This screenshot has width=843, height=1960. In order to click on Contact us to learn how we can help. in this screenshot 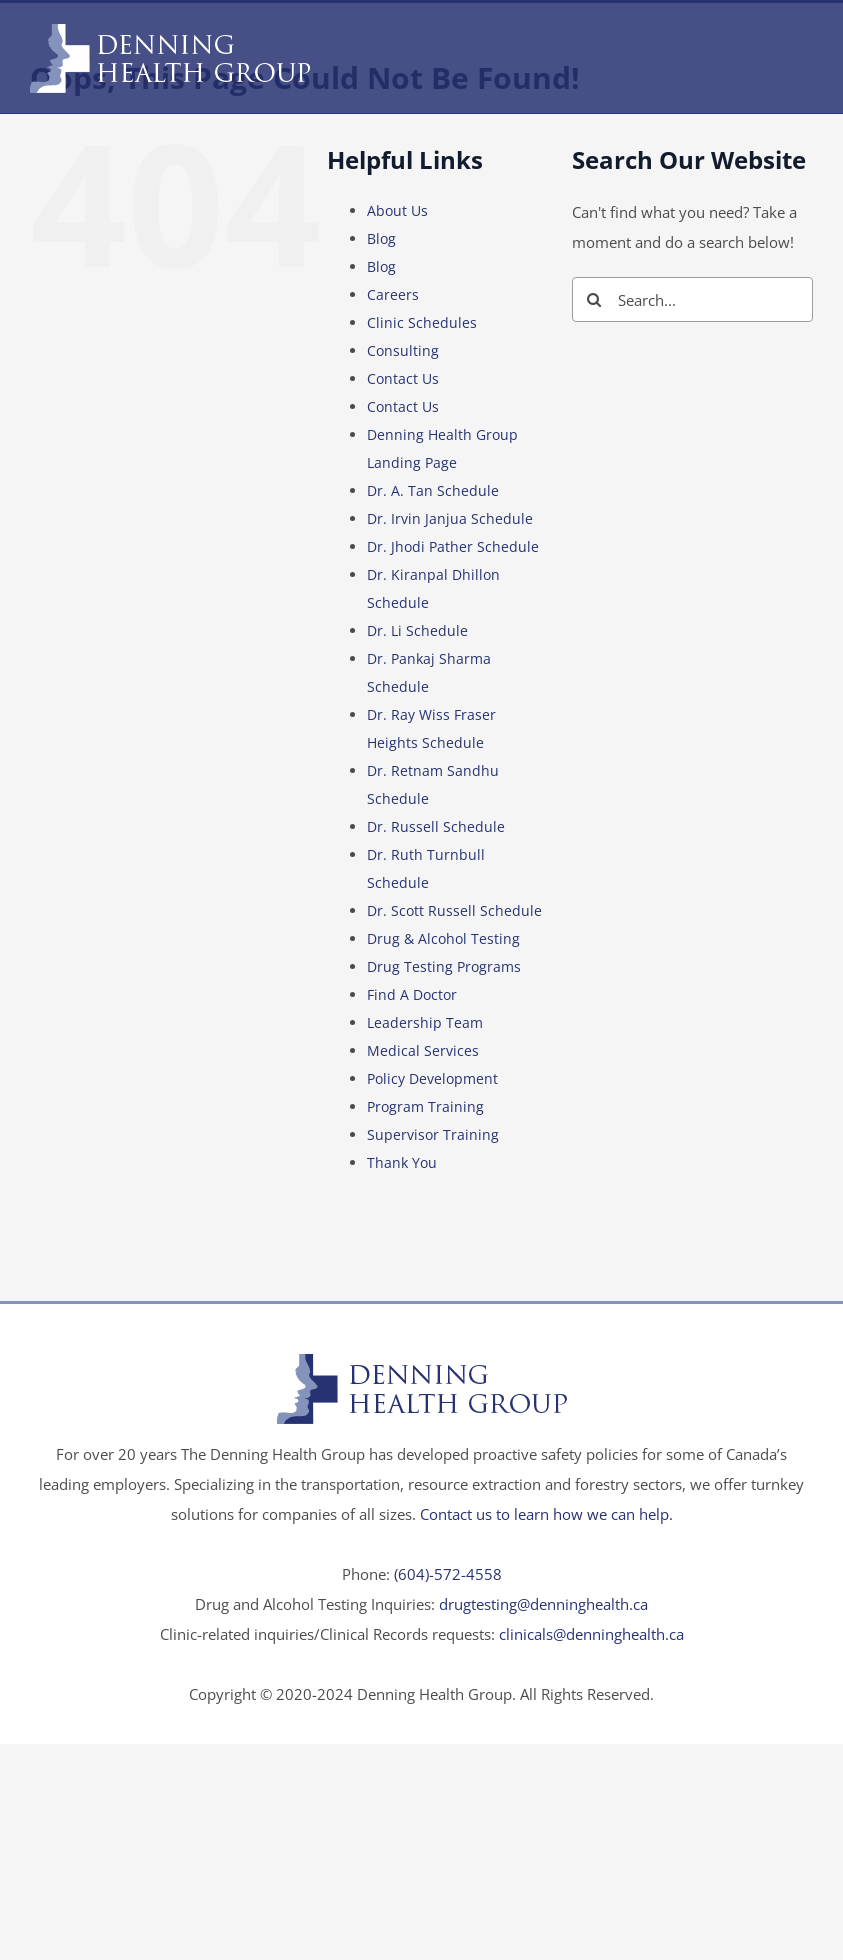, I will do `click(546, 1514)`.